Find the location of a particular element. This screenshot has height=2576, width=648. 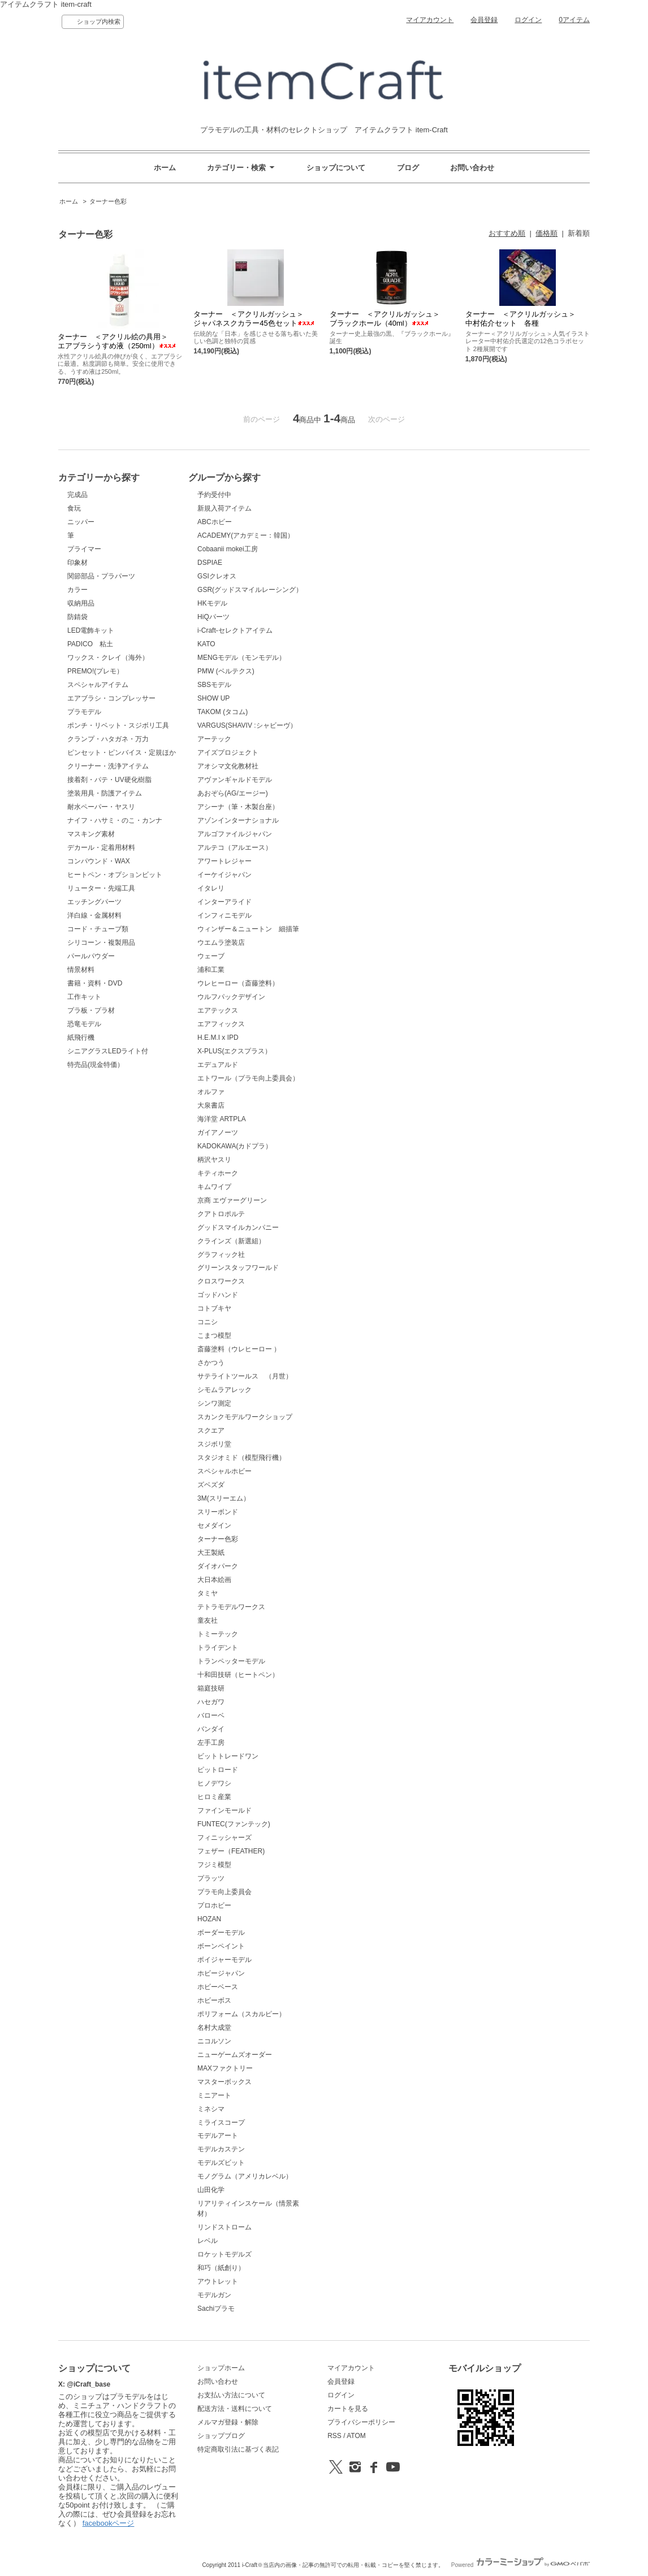

海洋堂 ARTPLA is located at coordinates (221, 1119).